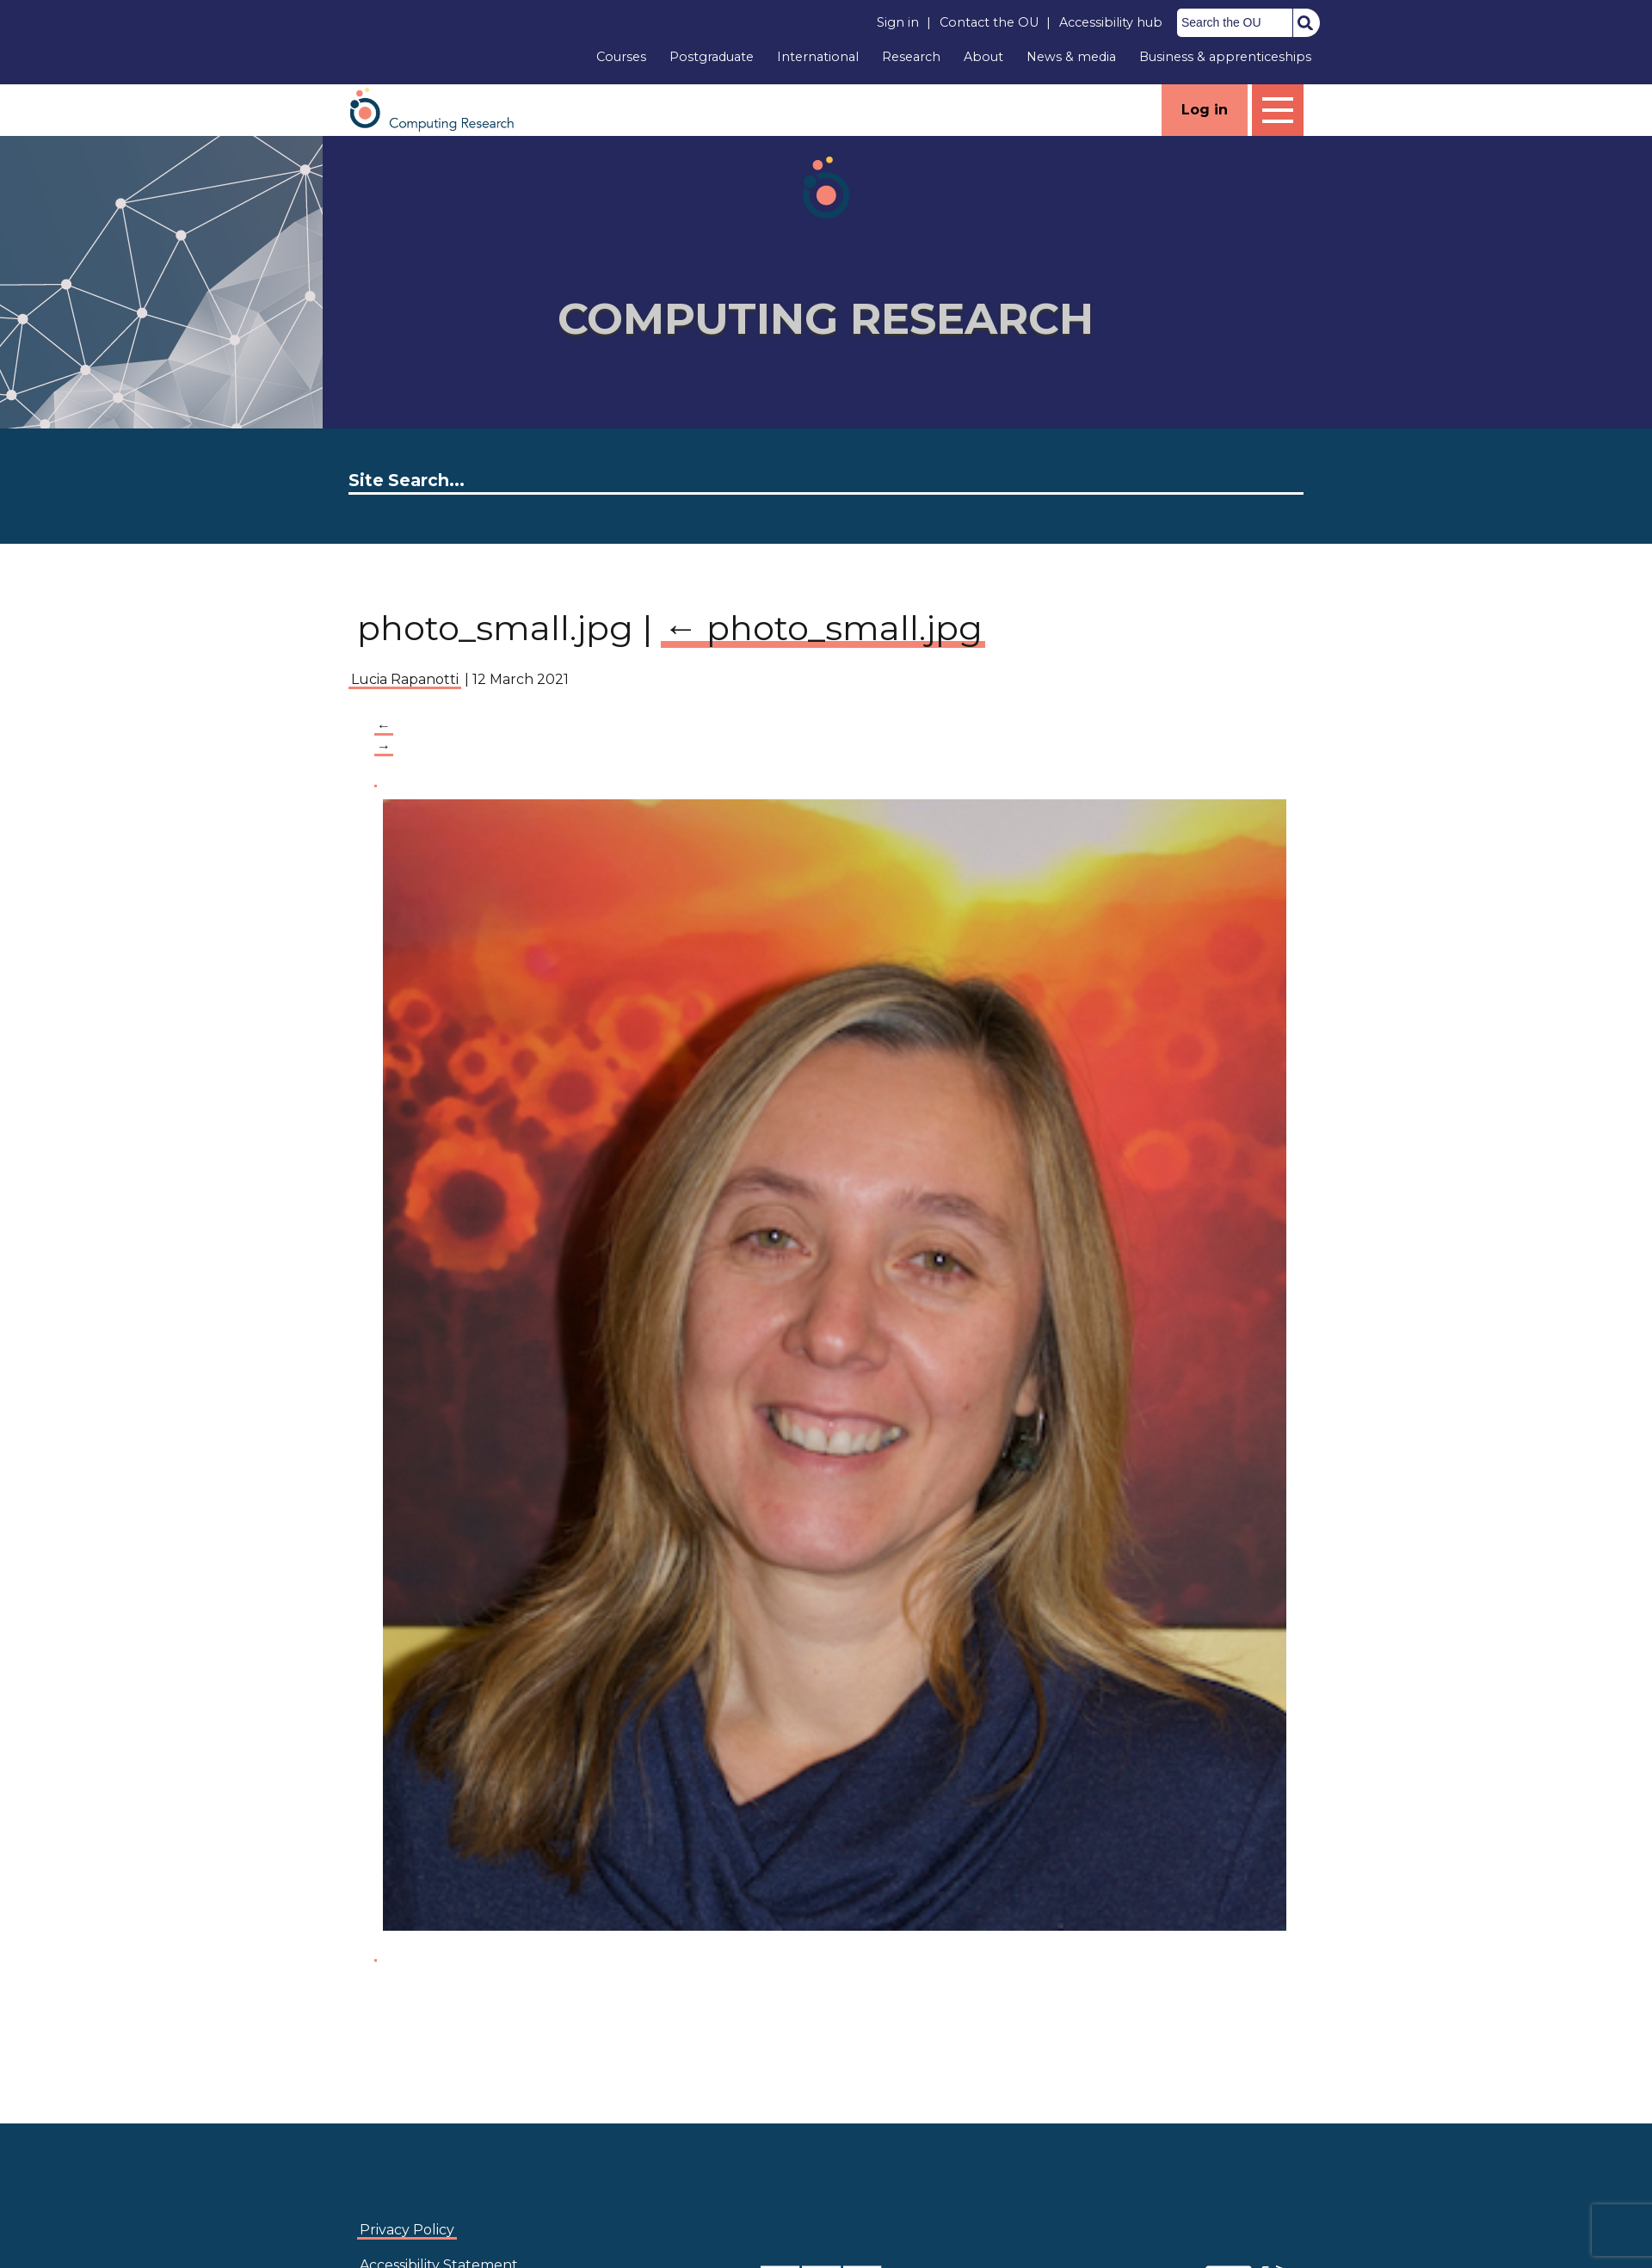 The height and width of the screenshot is (2268, 1652). Describe the element at coordinates (1110, 22) in the screenshot. I see `Accessibility hub` at that location.